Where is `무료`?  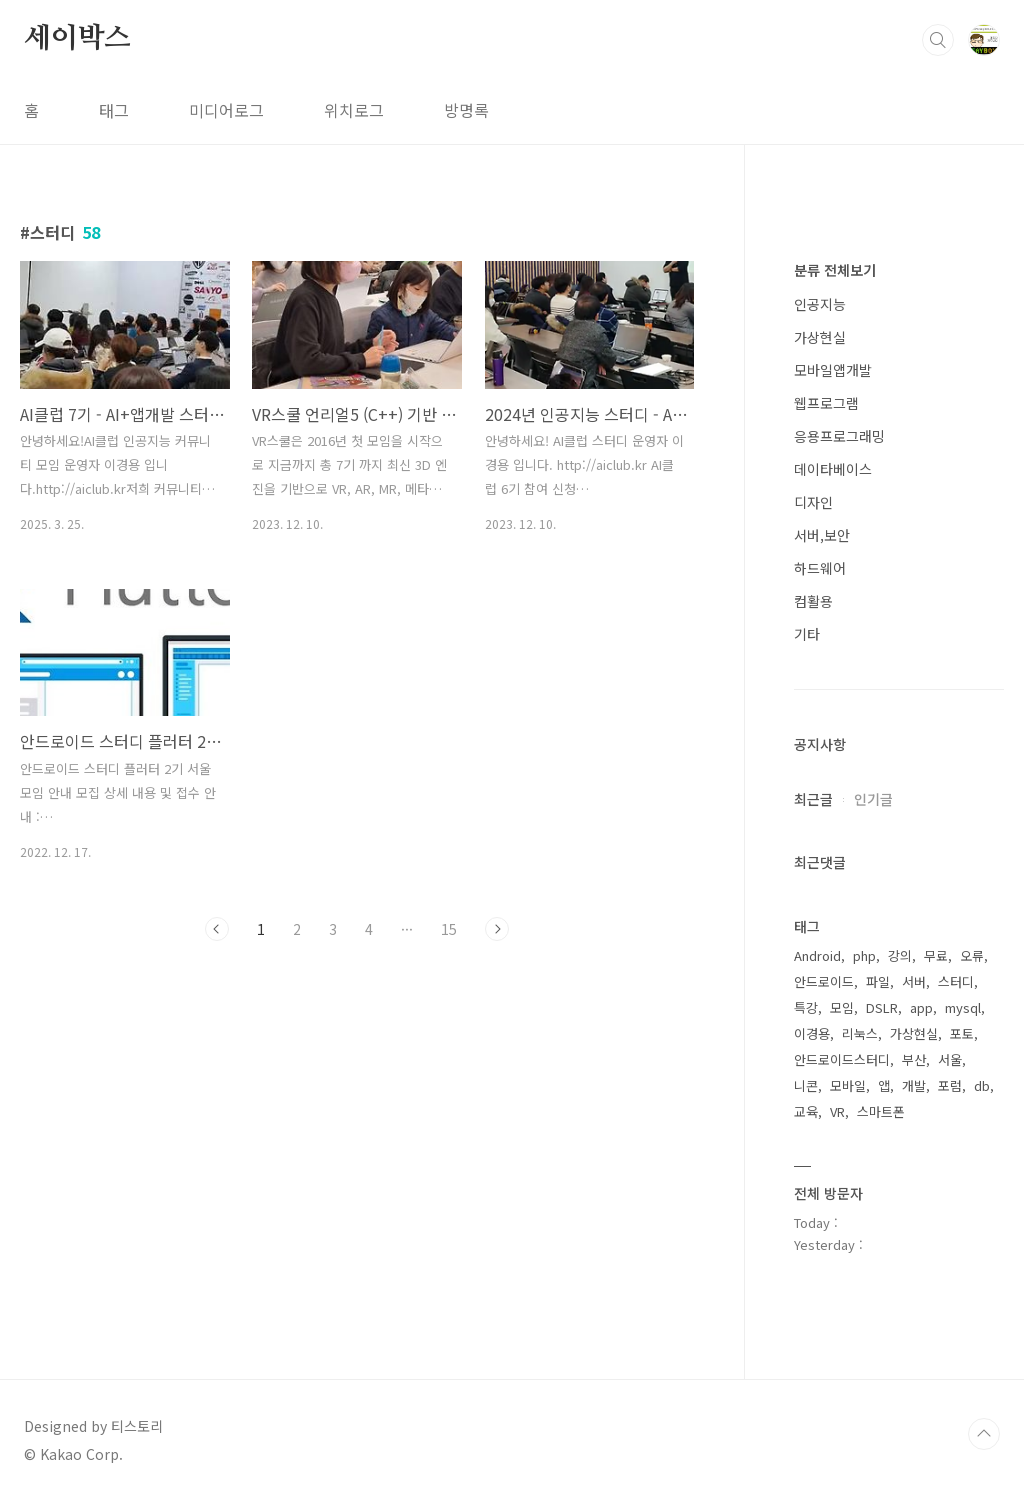
무료 is located at coordinates (936, 955).